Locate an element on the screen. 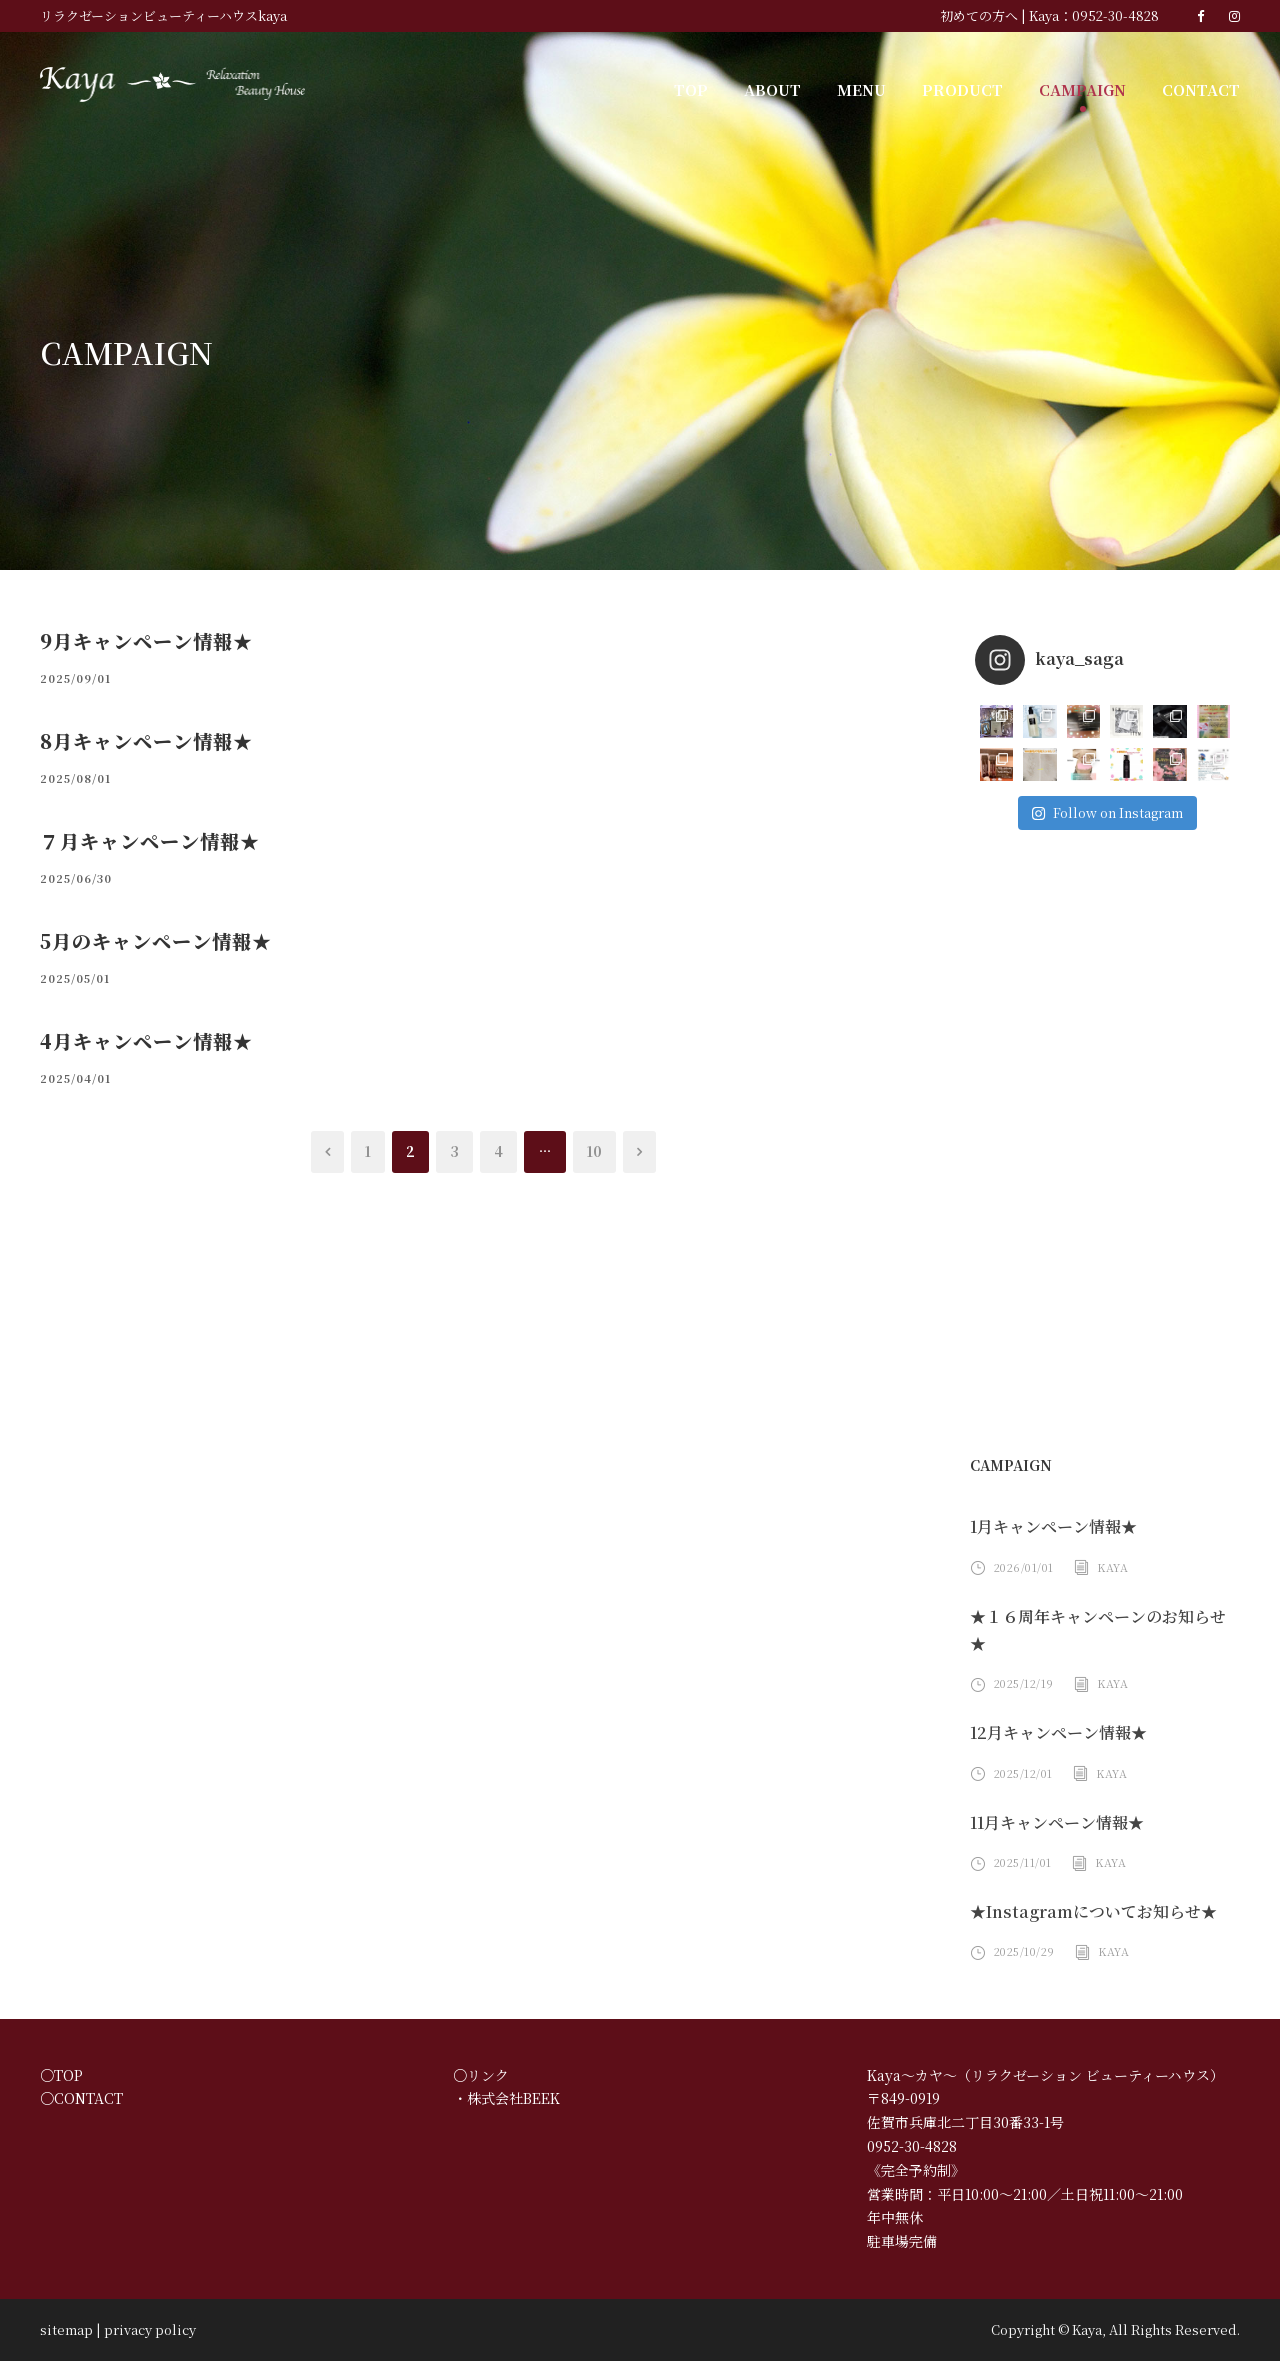  CAMPAIGN is located at coordinates (1088, 89).